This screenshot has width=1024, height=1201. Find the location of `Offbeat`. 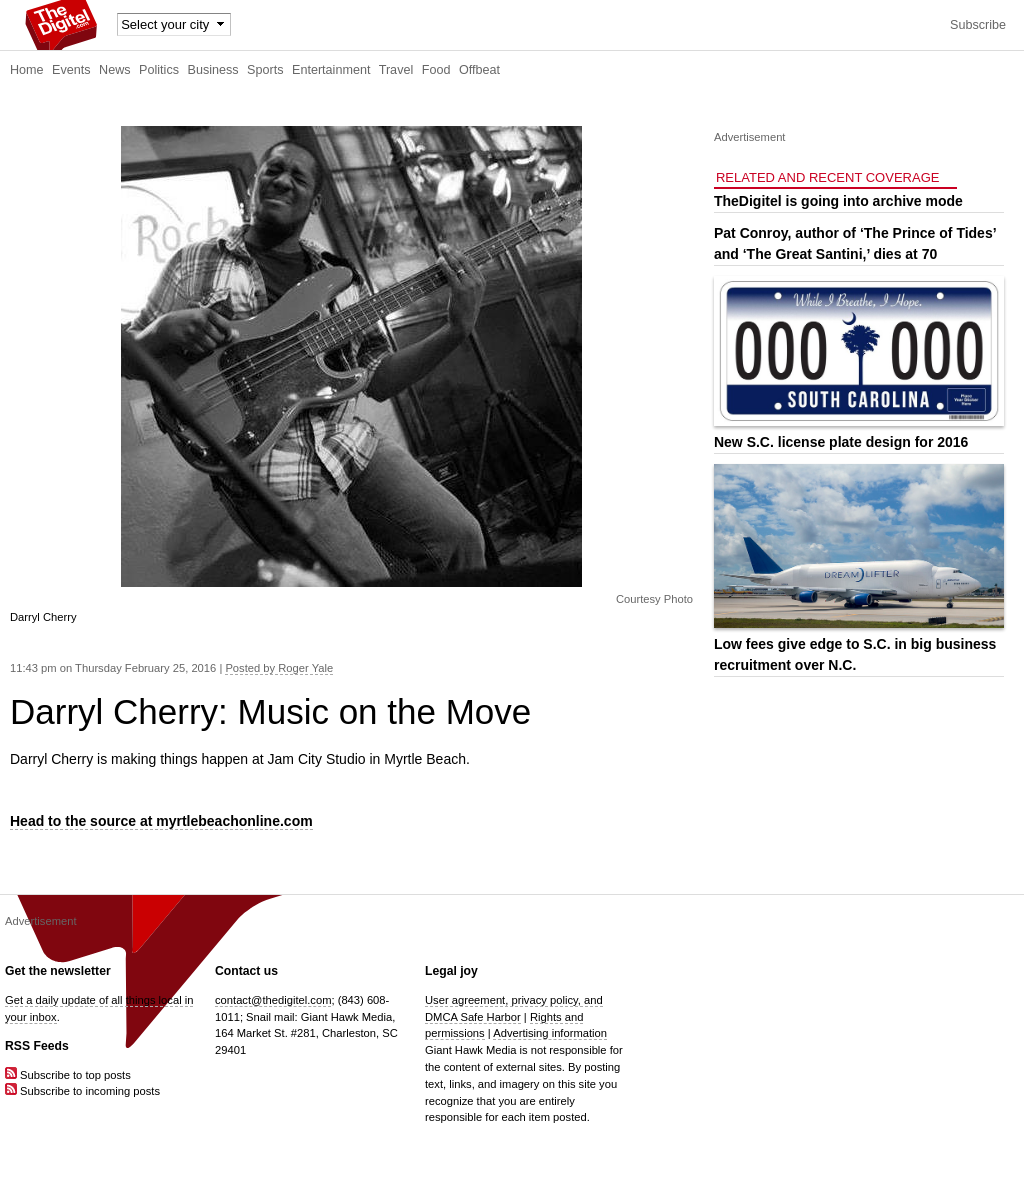

Offbeat is located at coordinates (479, 70).